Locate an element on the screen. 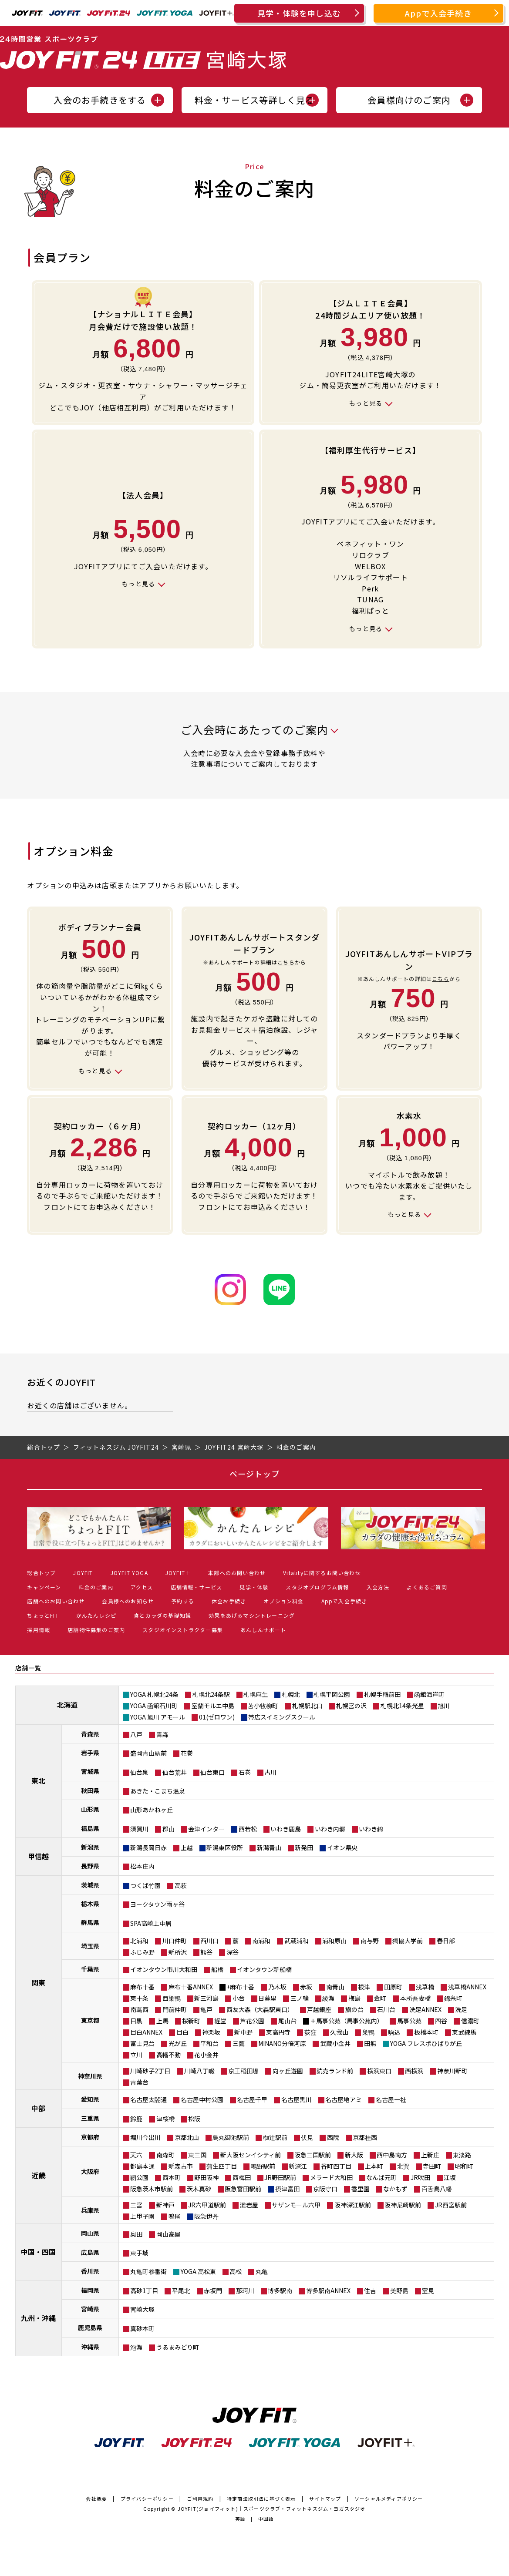 The image size is (509, 2576). つくば竹園 is located at coordinates (145, 1885).